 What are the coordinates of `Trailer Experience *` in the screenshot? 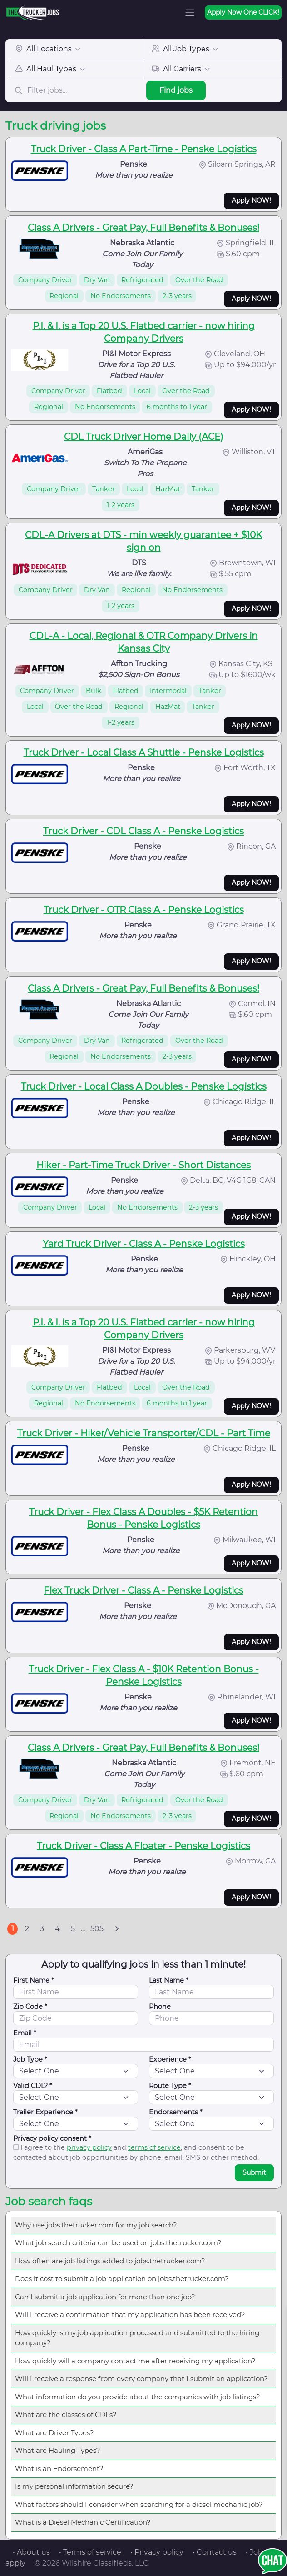 It's located at (45, 2112).